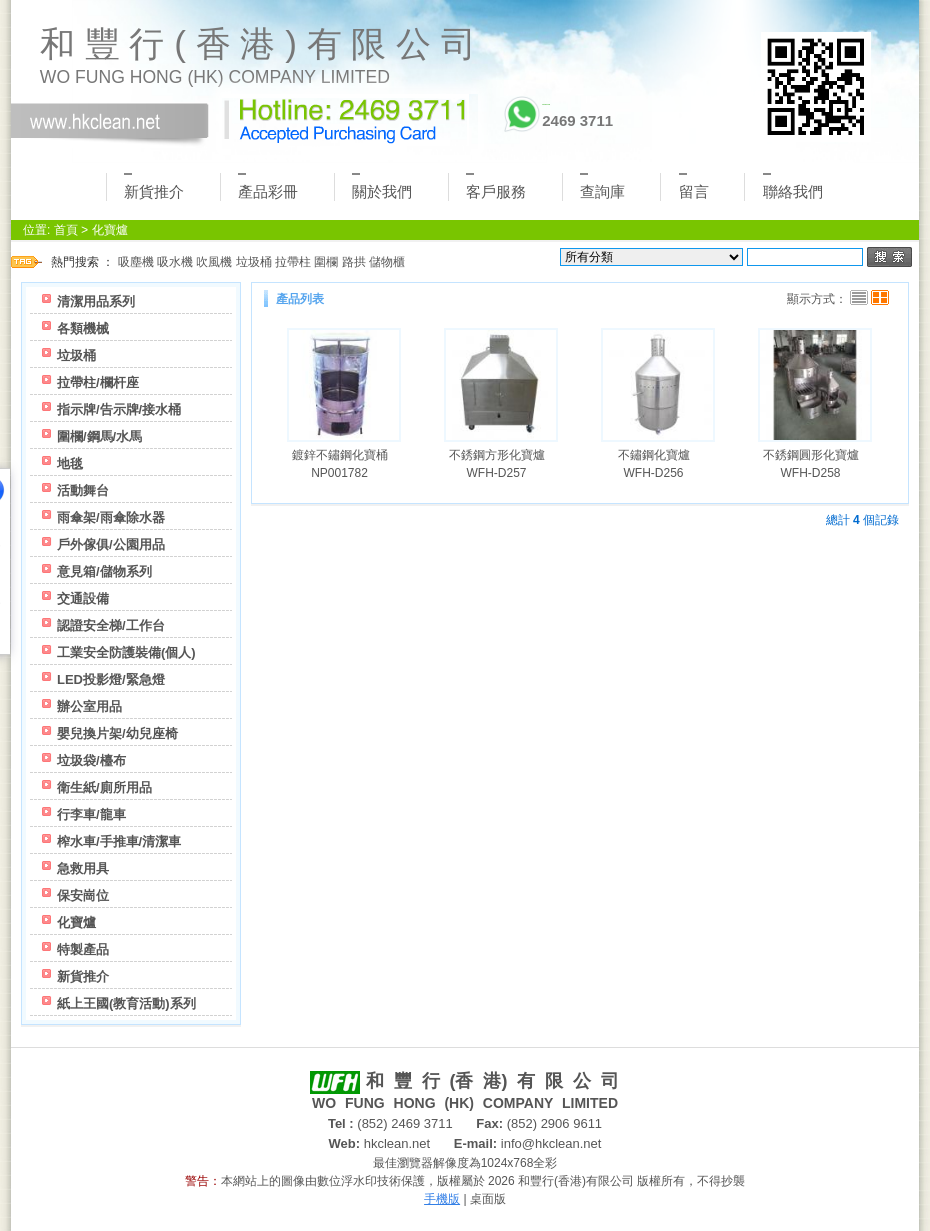  What do you see at coordinates (66, 230) in the screenshot?
I see `首頁` at bounding box center [66, 230].